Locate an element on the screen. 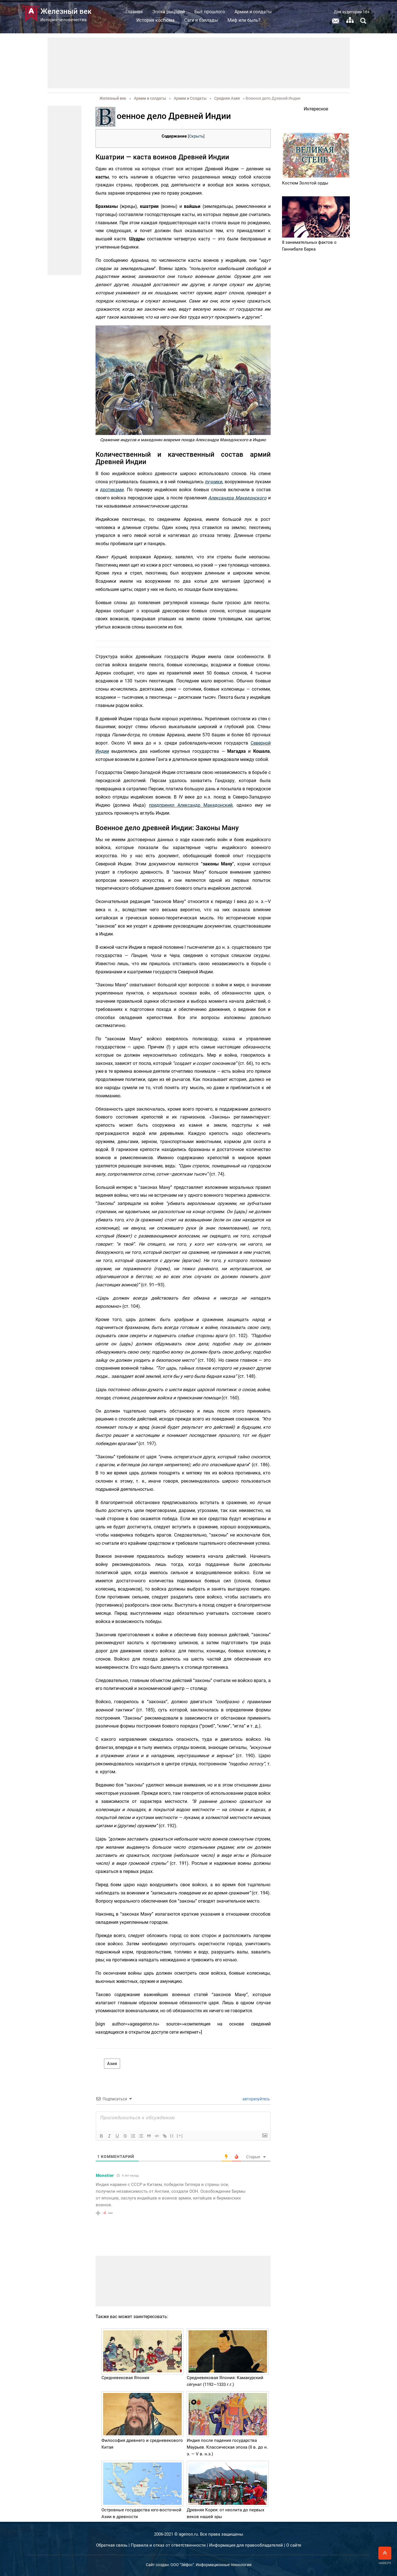 The width and height of the screenshot is (397, 2576). {} is located at coordinates (172, 2135).